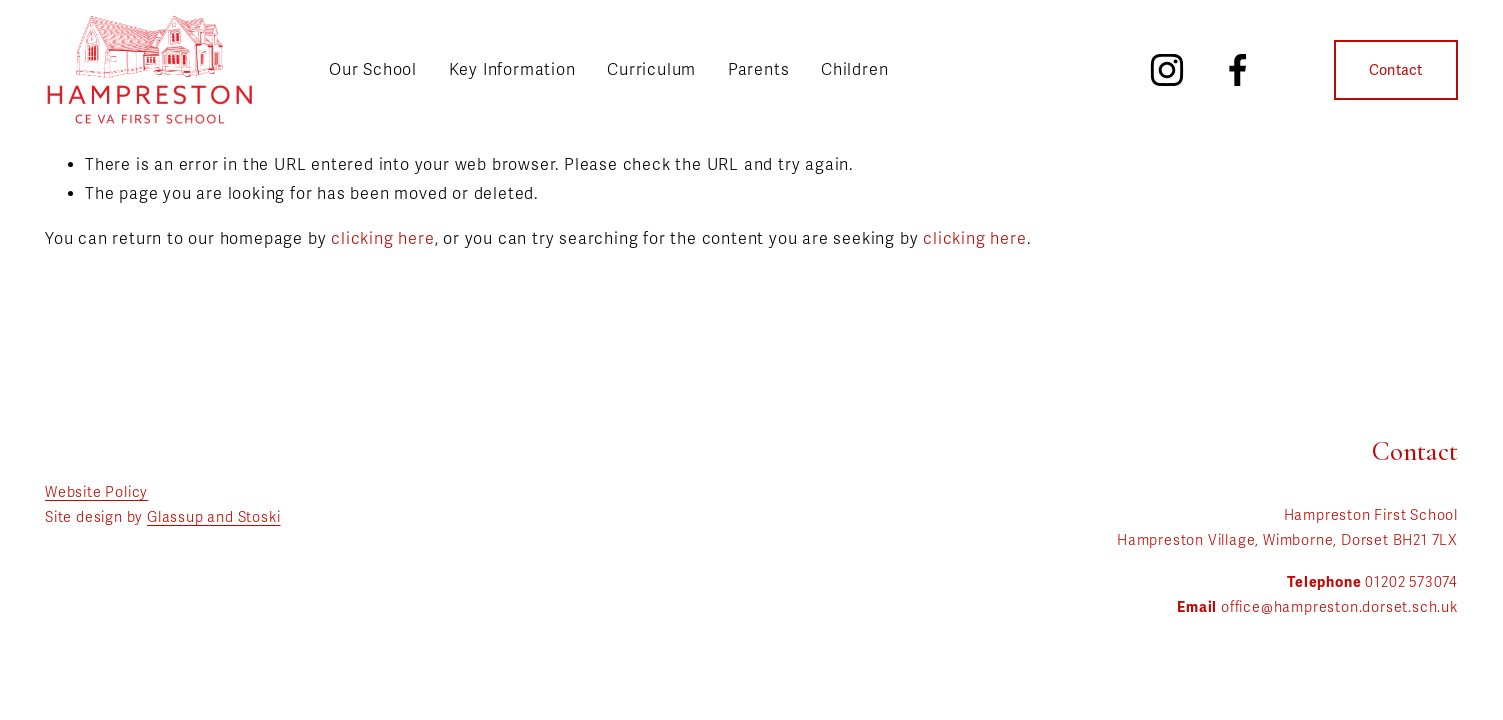  I want to click on Curriculum, so click(651, 70).